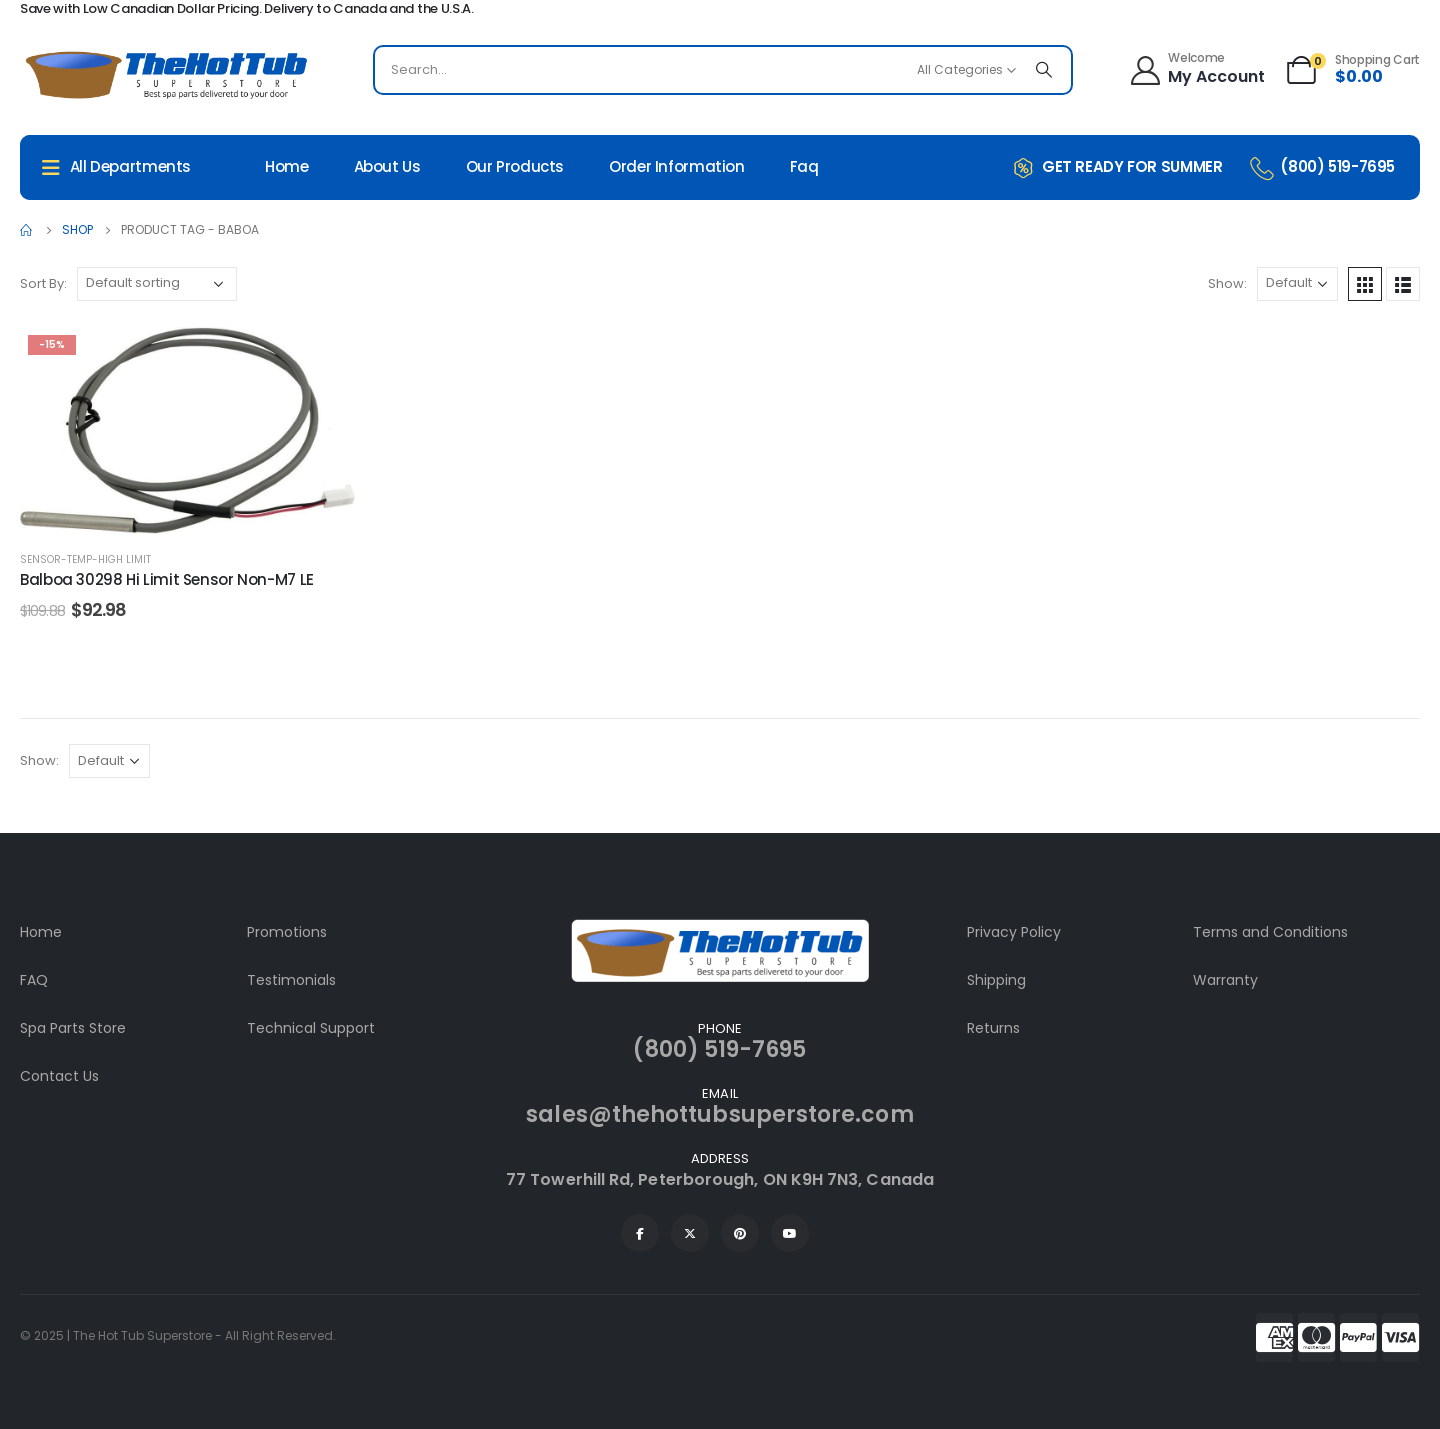 The image size is (1440, 1429). I want to click on Shipping, so click(996, 980).